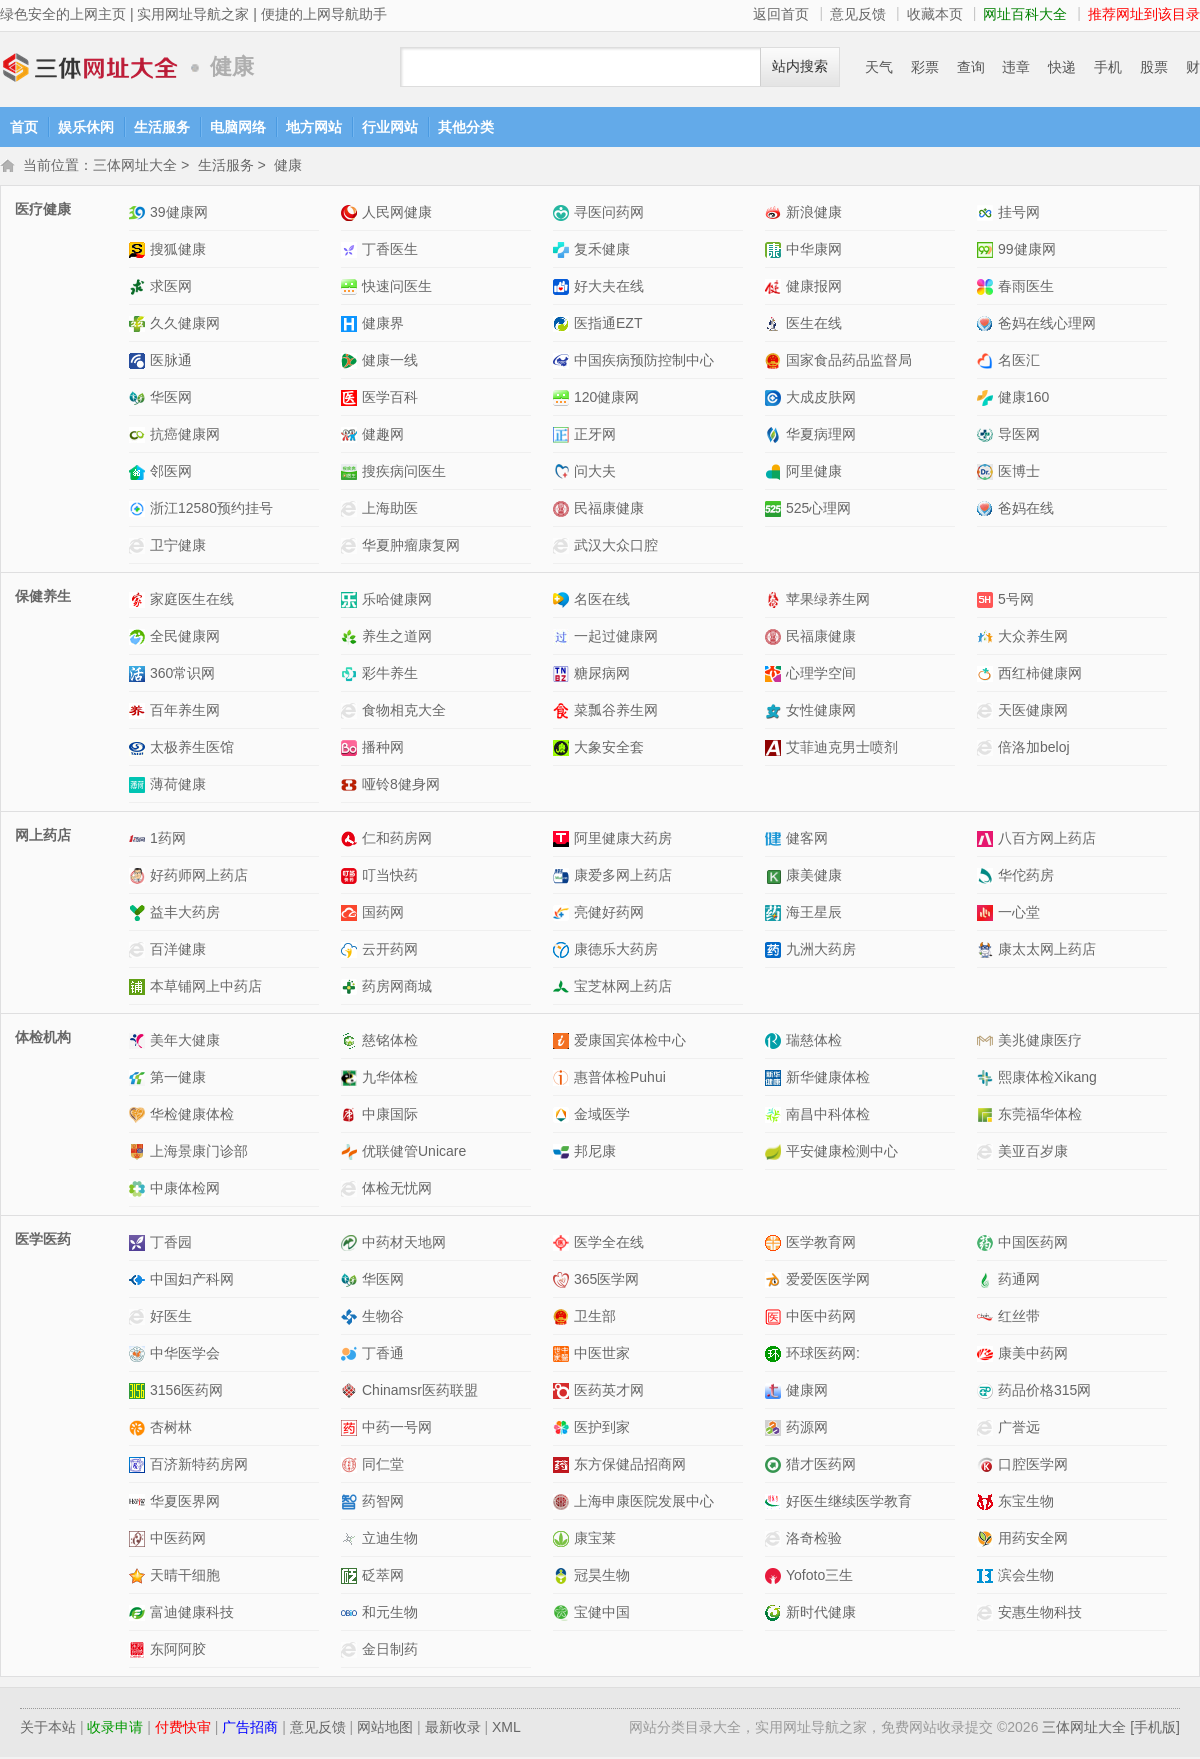  I want to click on 民福康健康, so click(609, 510).